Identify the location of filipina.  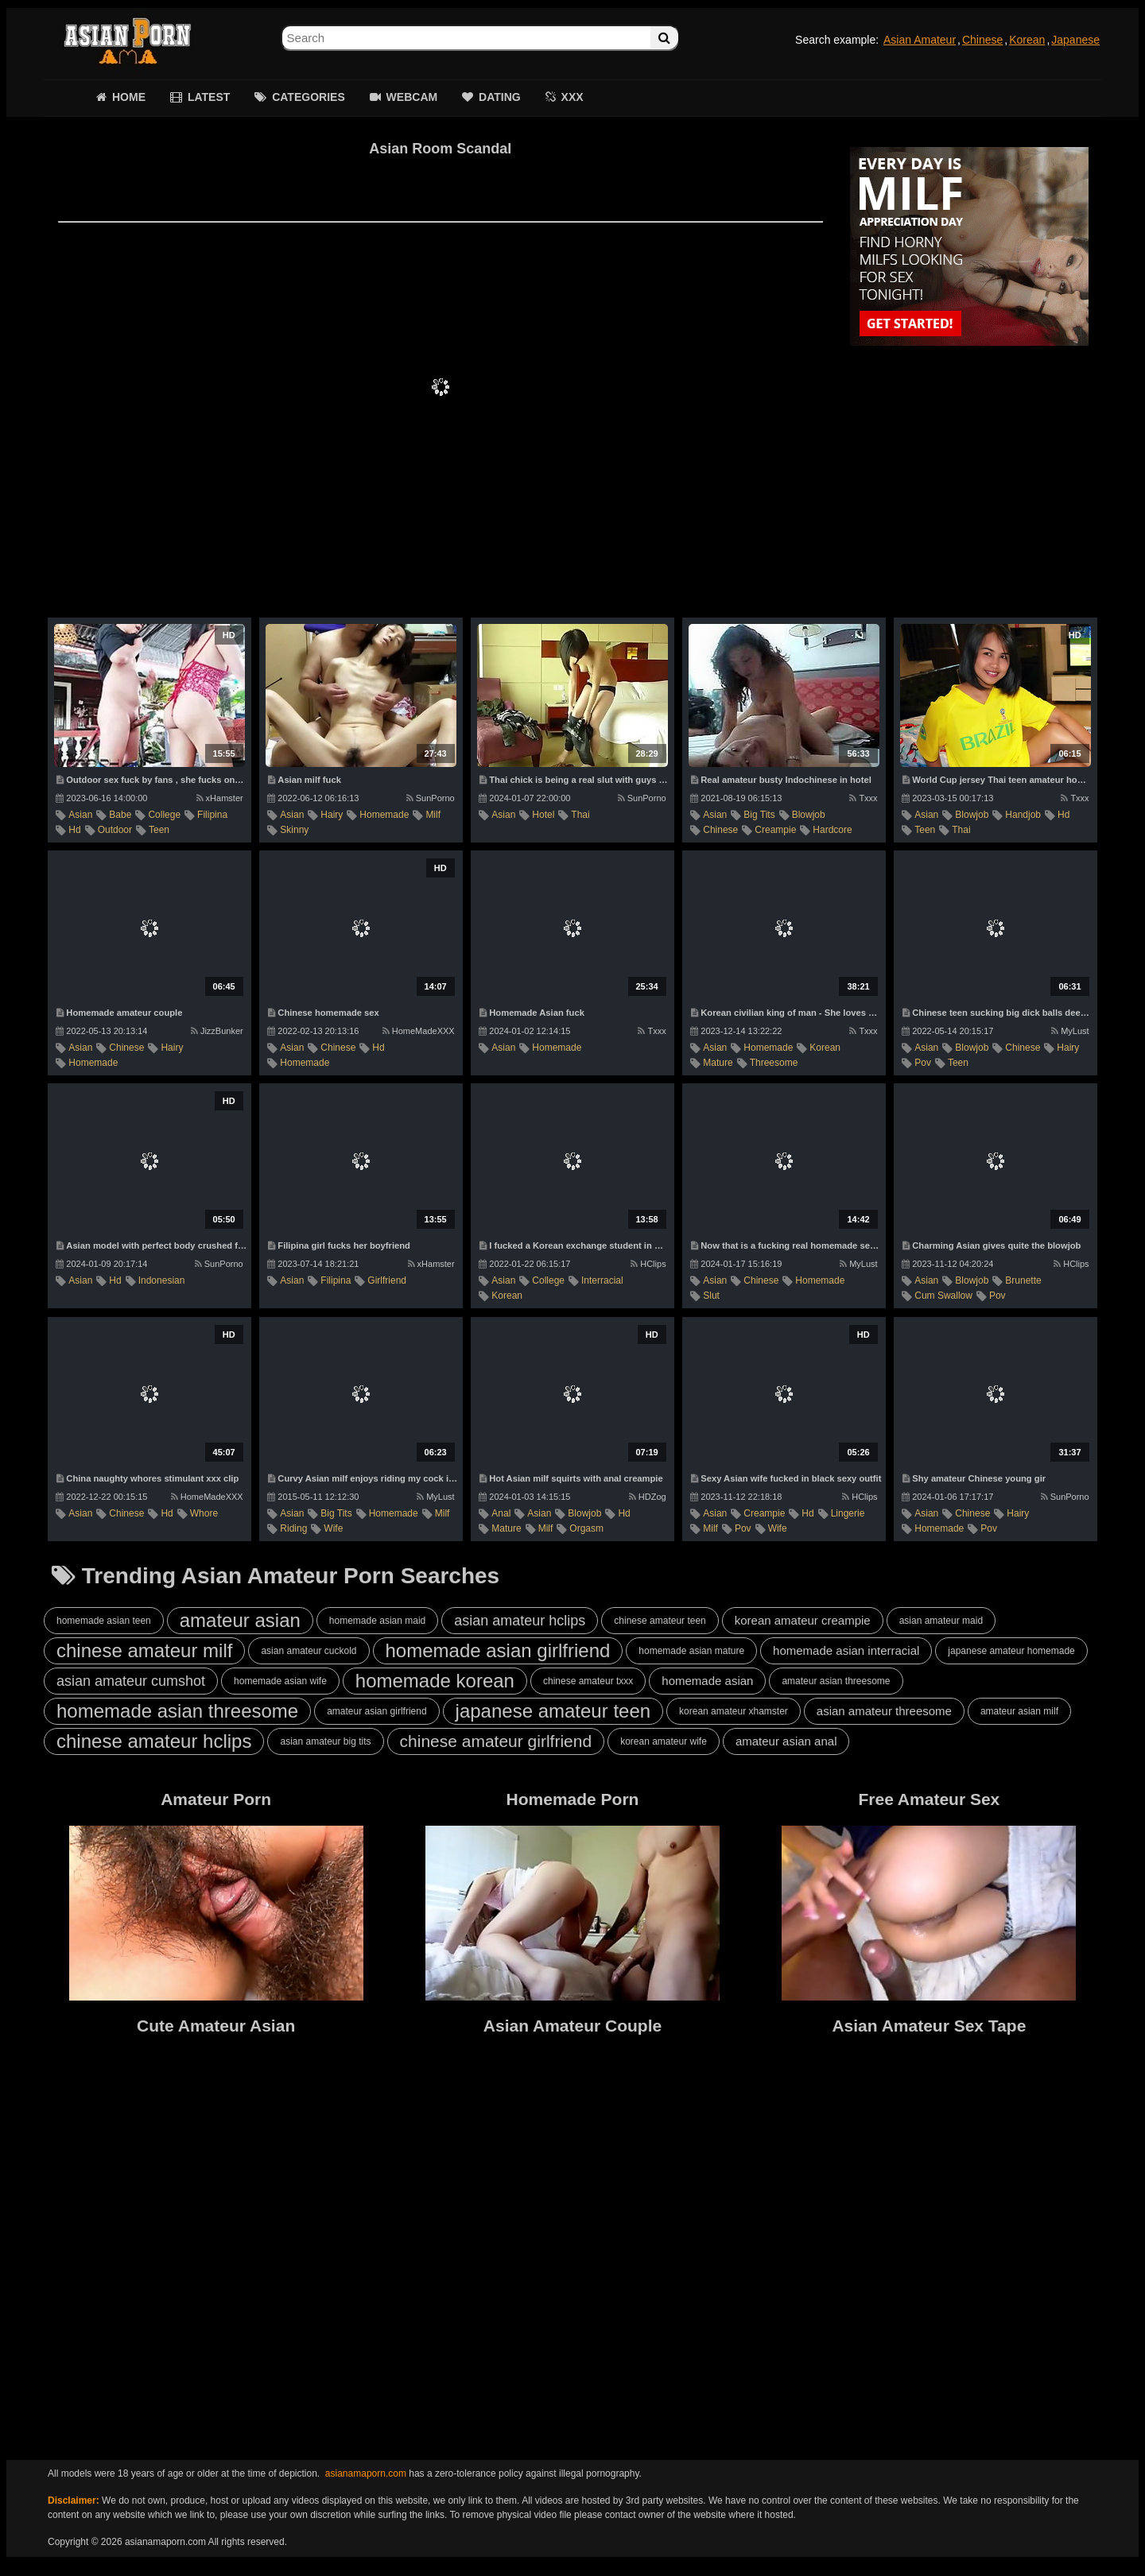
(212, 814).